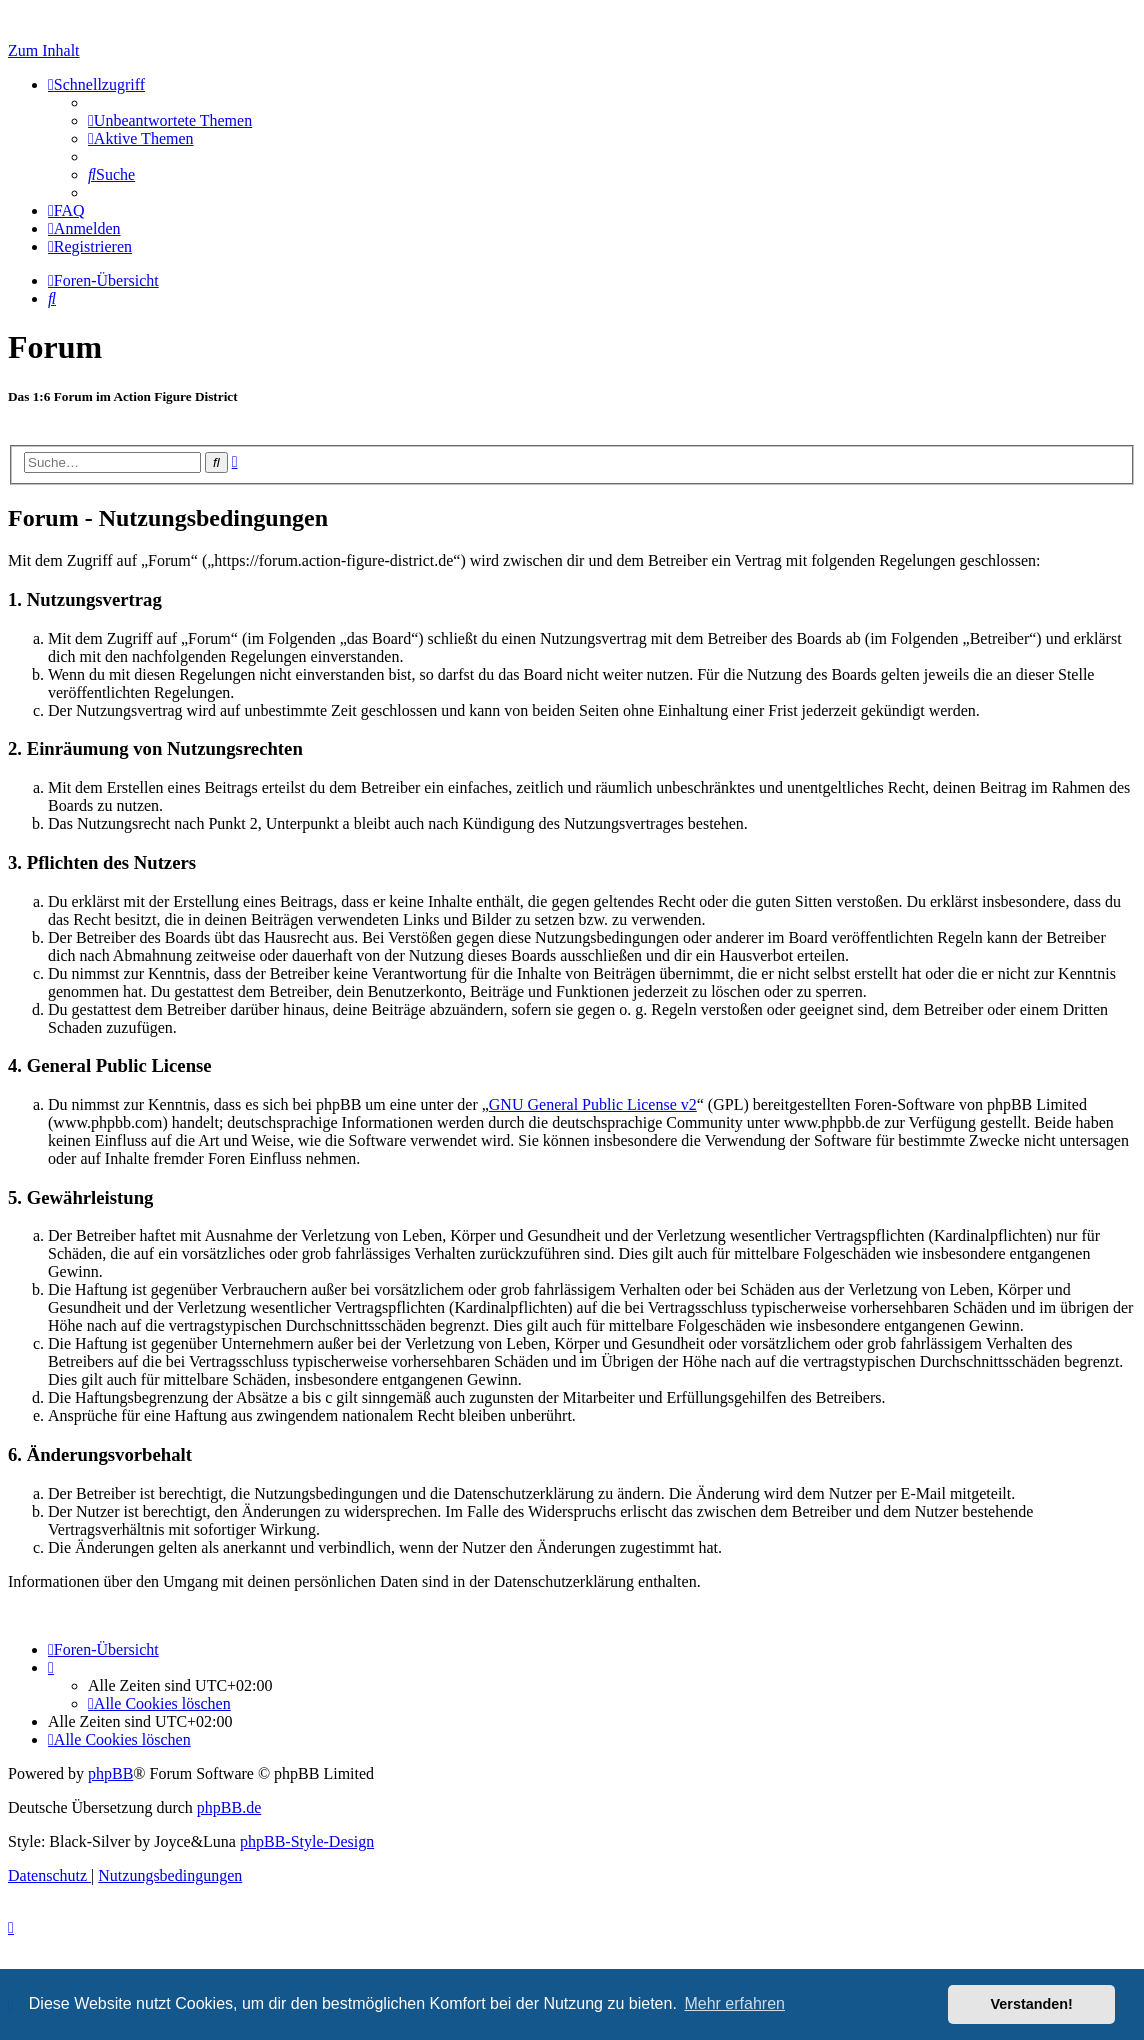  Describe the element at coordinates (110, 1773) in the screenshot. I see `phpBB` at that location.